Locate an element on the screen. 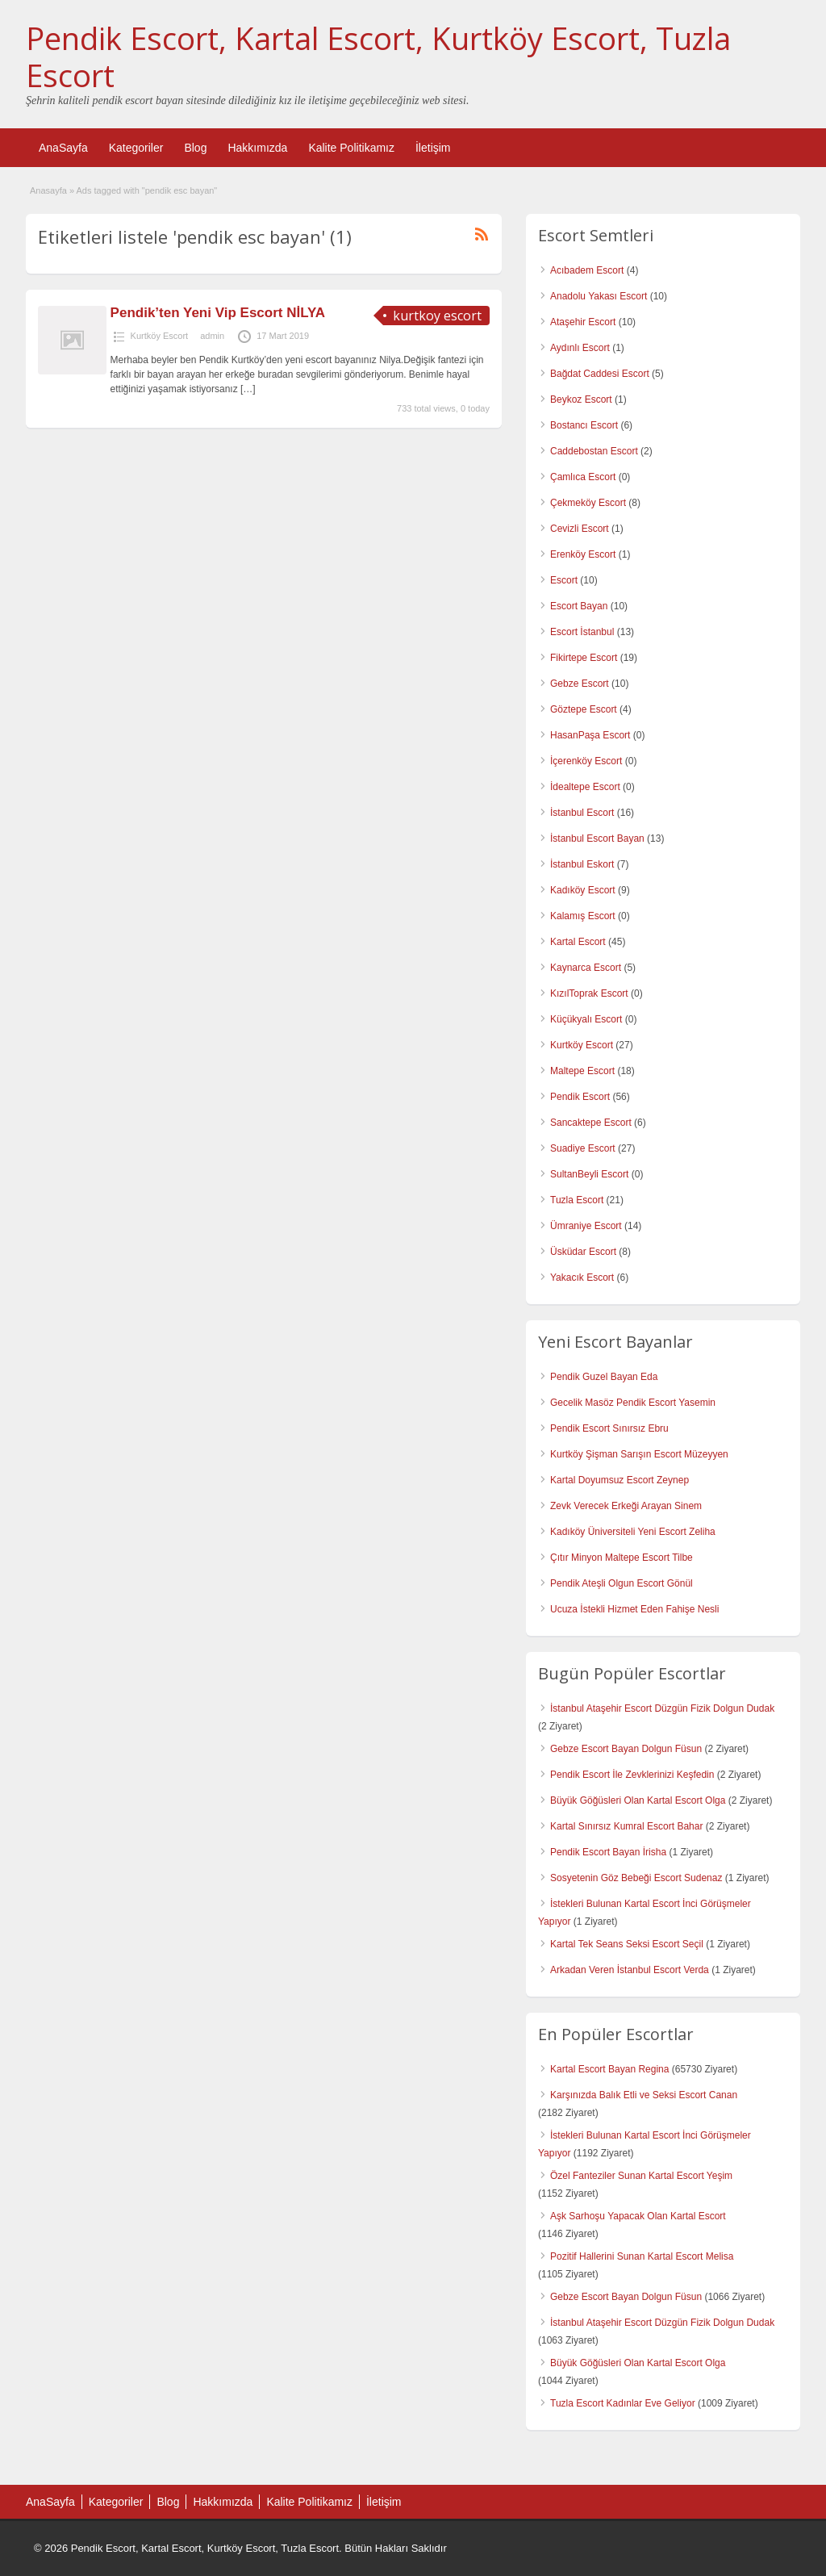 Image resolution: width=826 pixels, height=2576 pixels. Çamlıca Escort is located at coordinates (582, 477).